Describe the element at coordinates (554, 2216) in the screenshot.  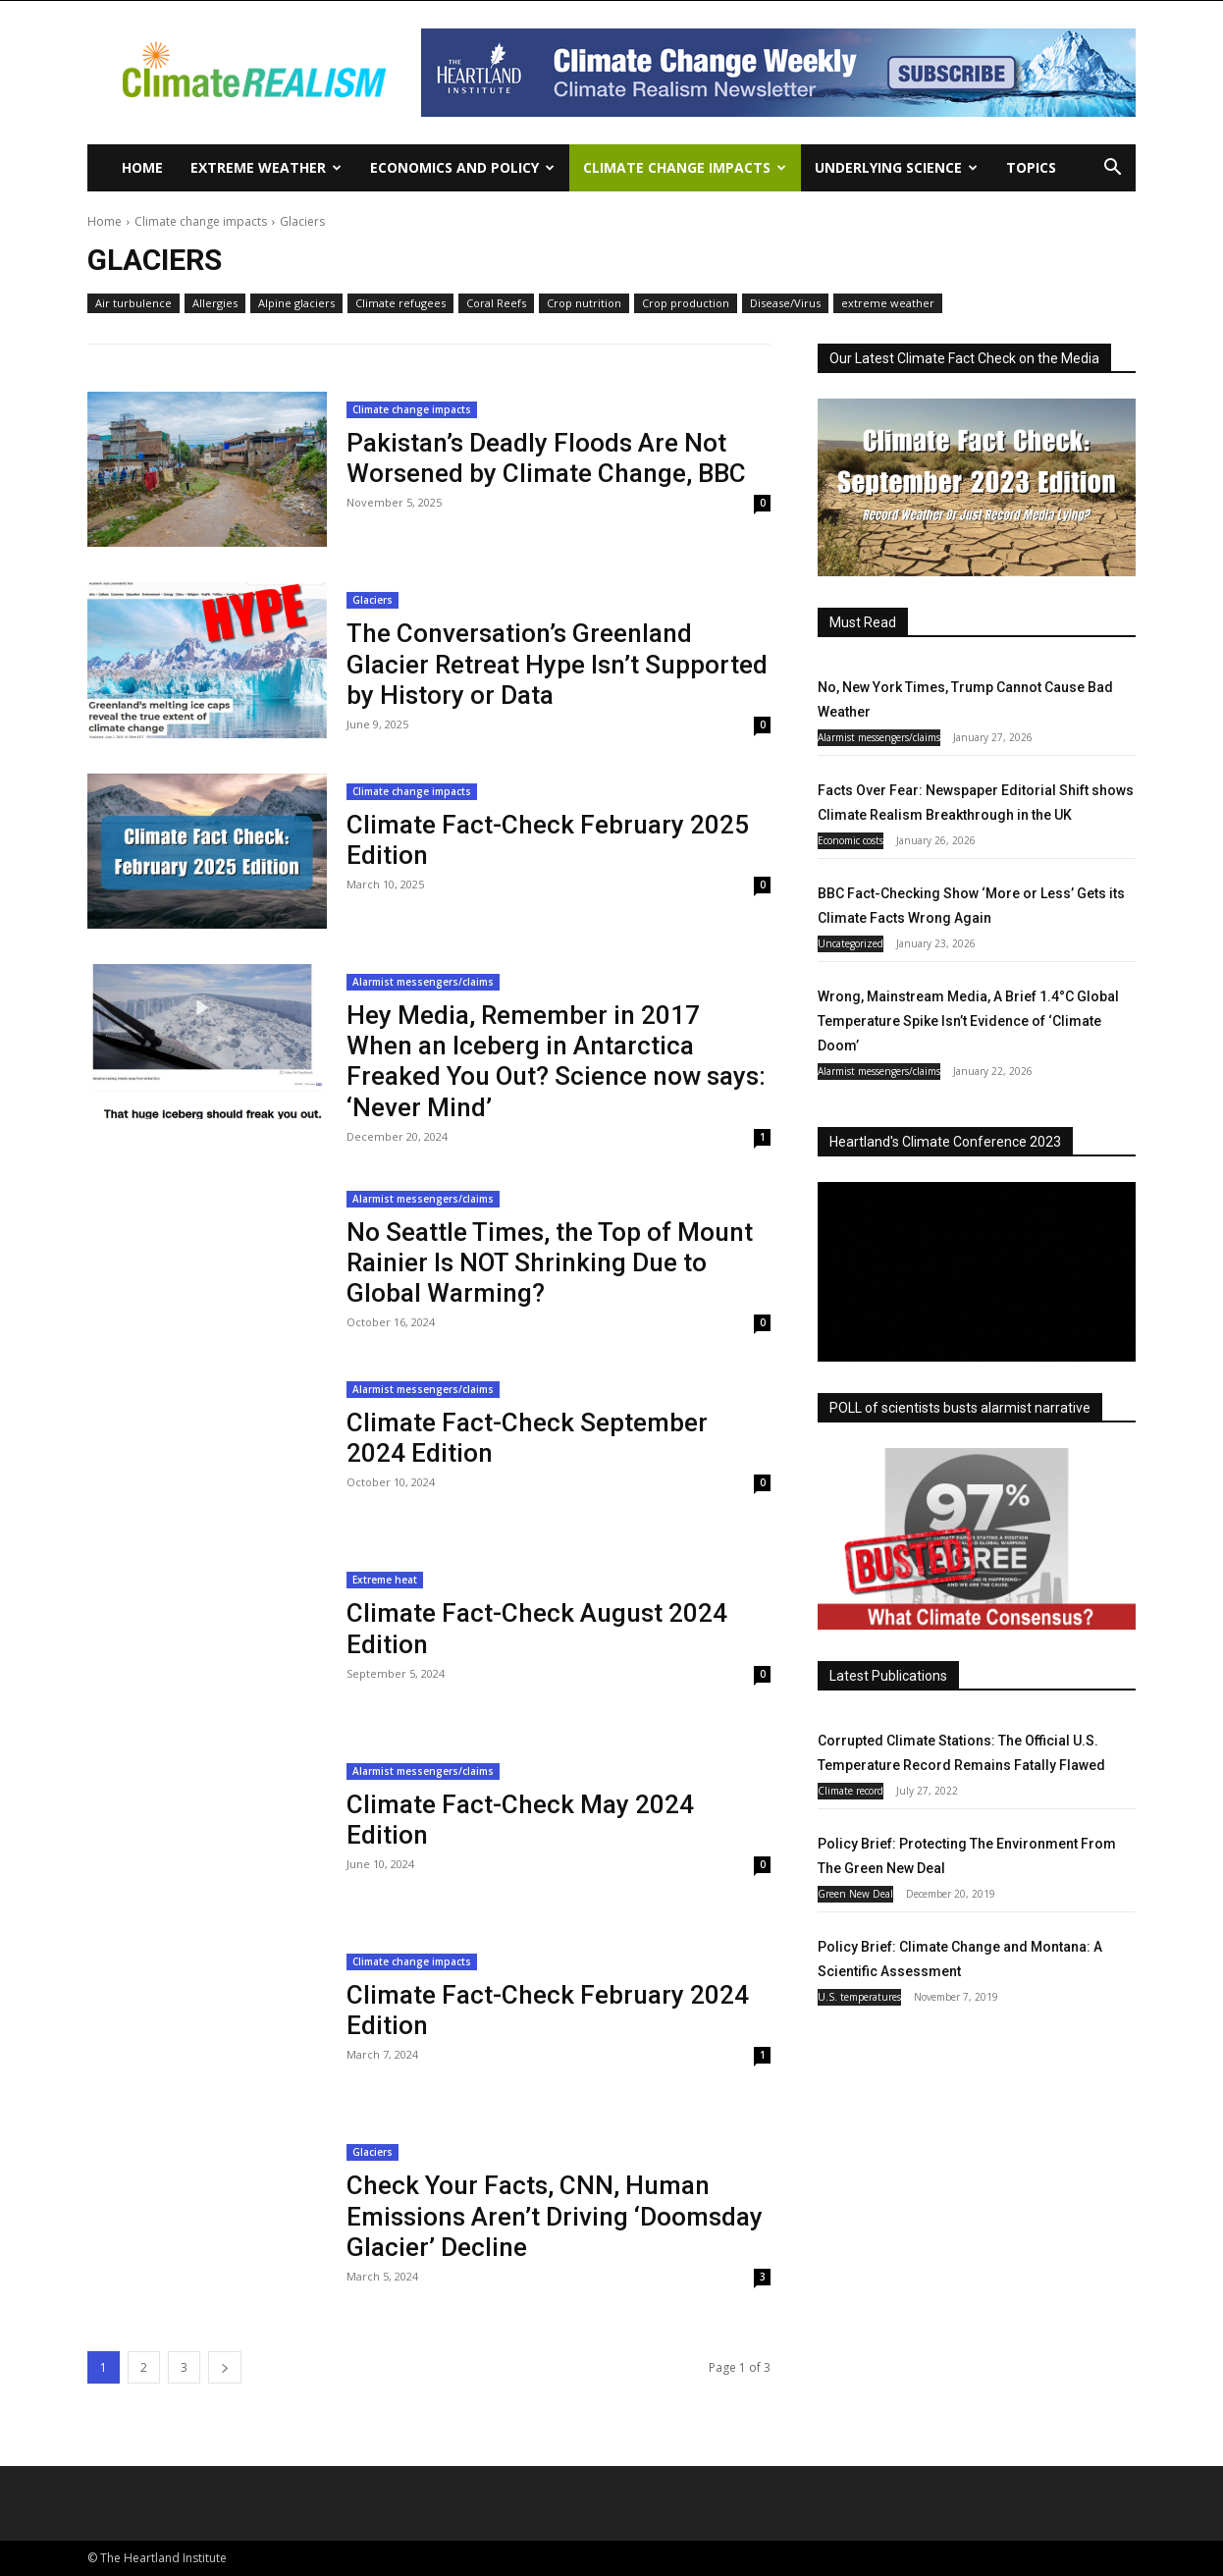
I see `Check Your Facts, CNN, Human Emissions Aren’t Driving ‘Doomsday Glacier’ Decline` at that location.